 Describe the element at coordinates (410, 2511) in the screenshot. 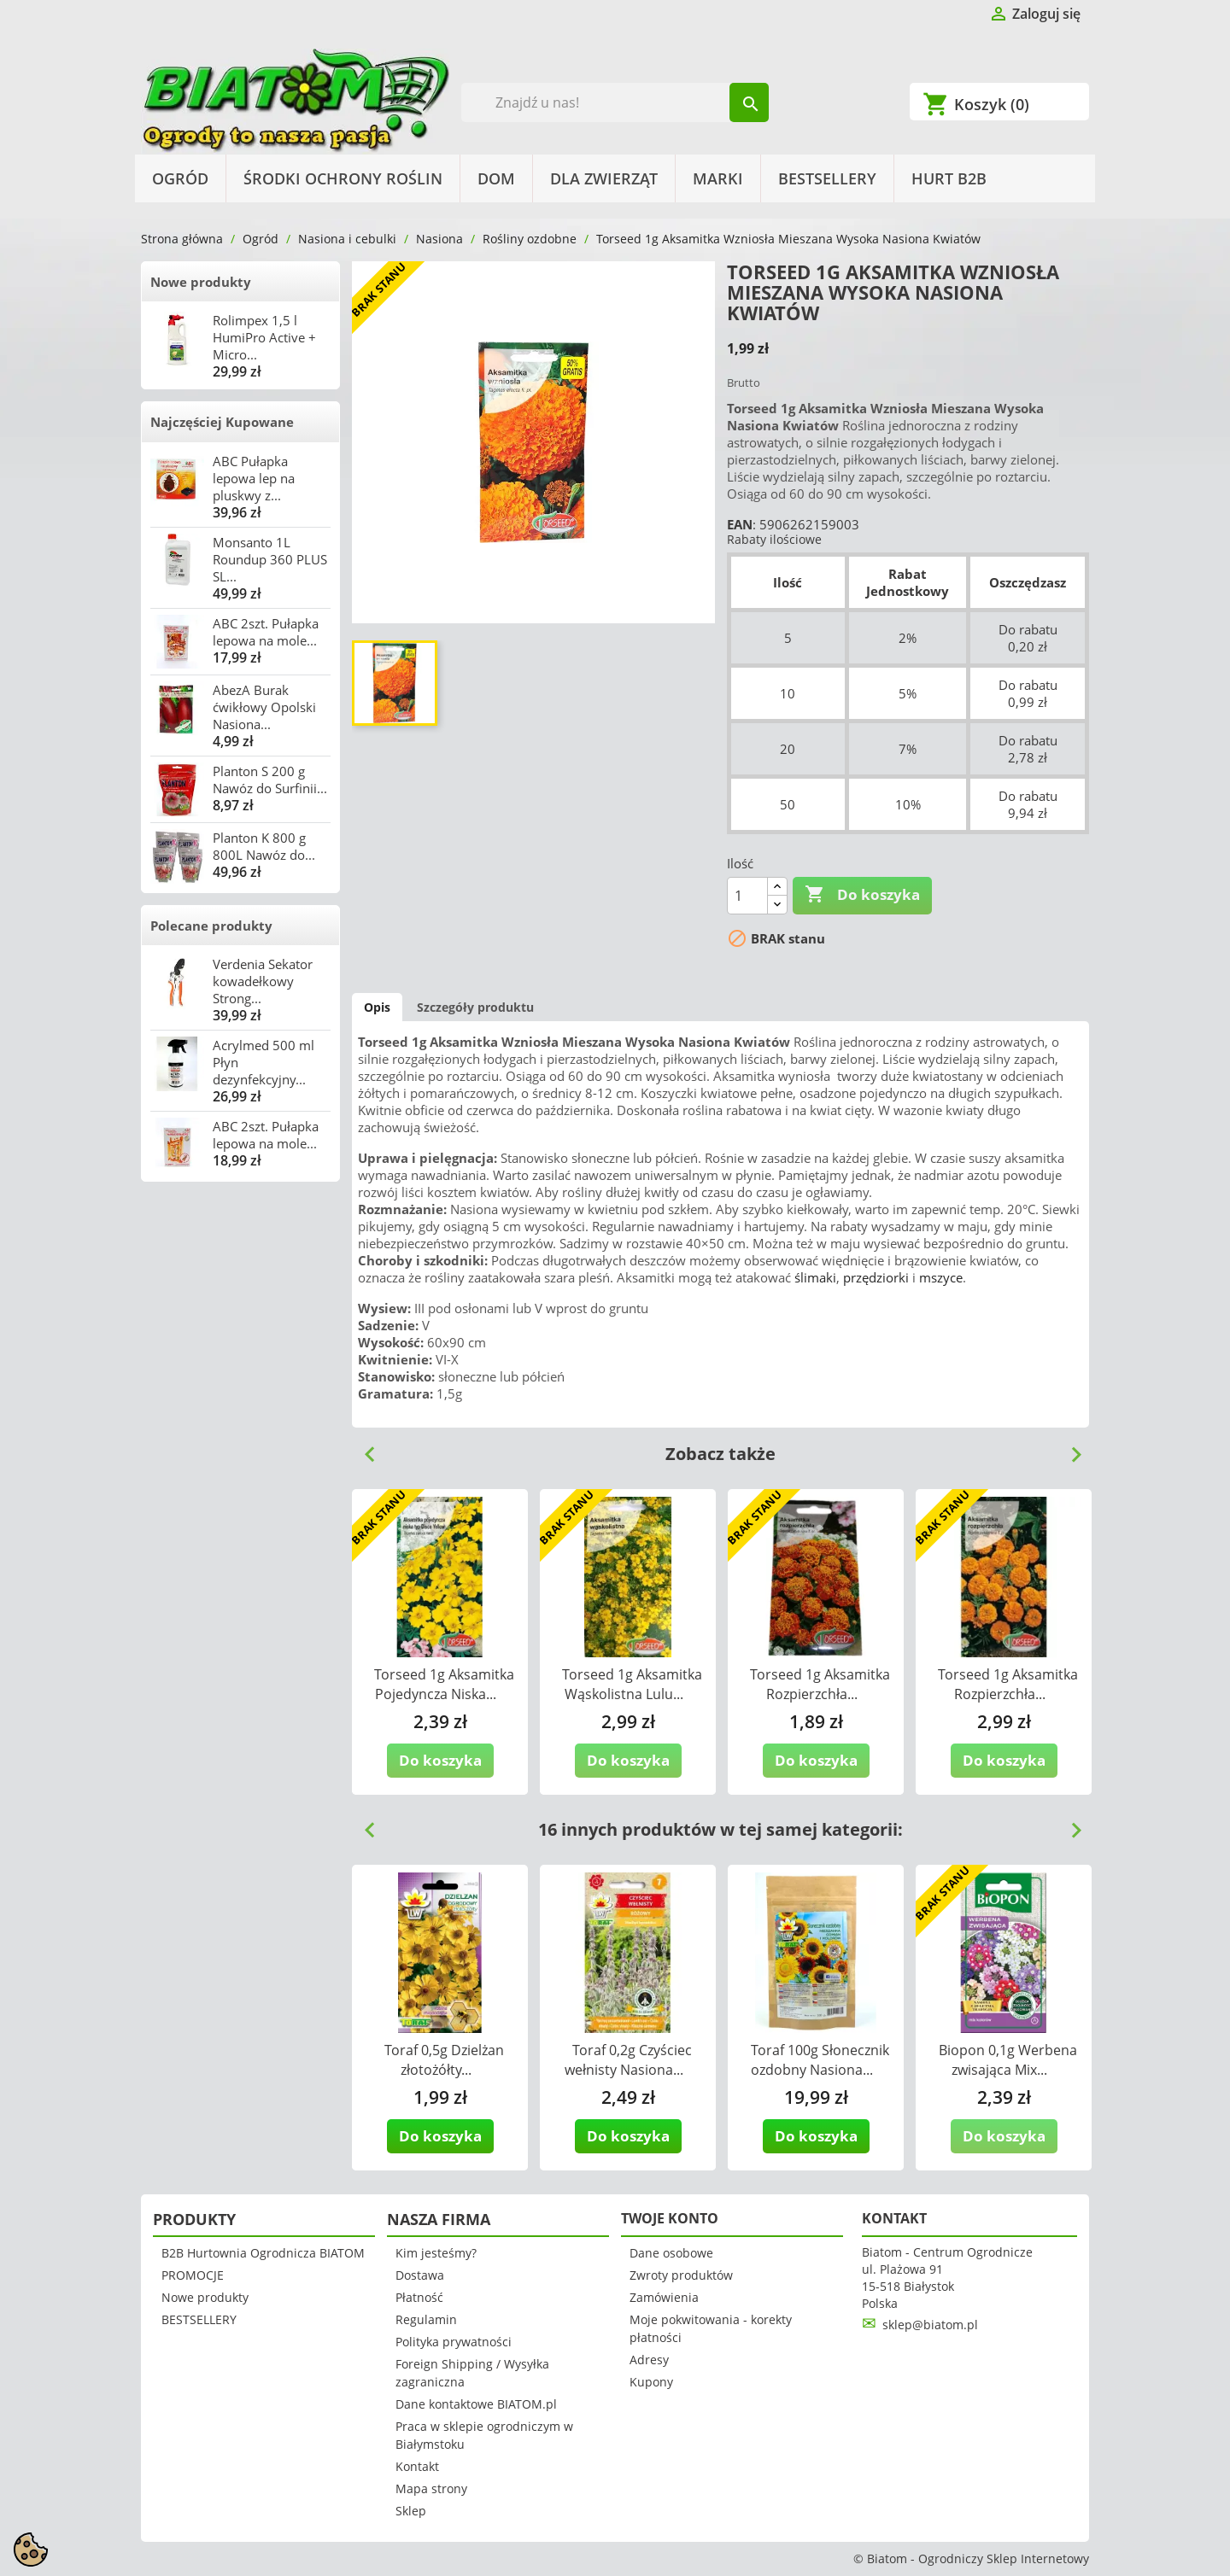

I see `Sklep` at that location.